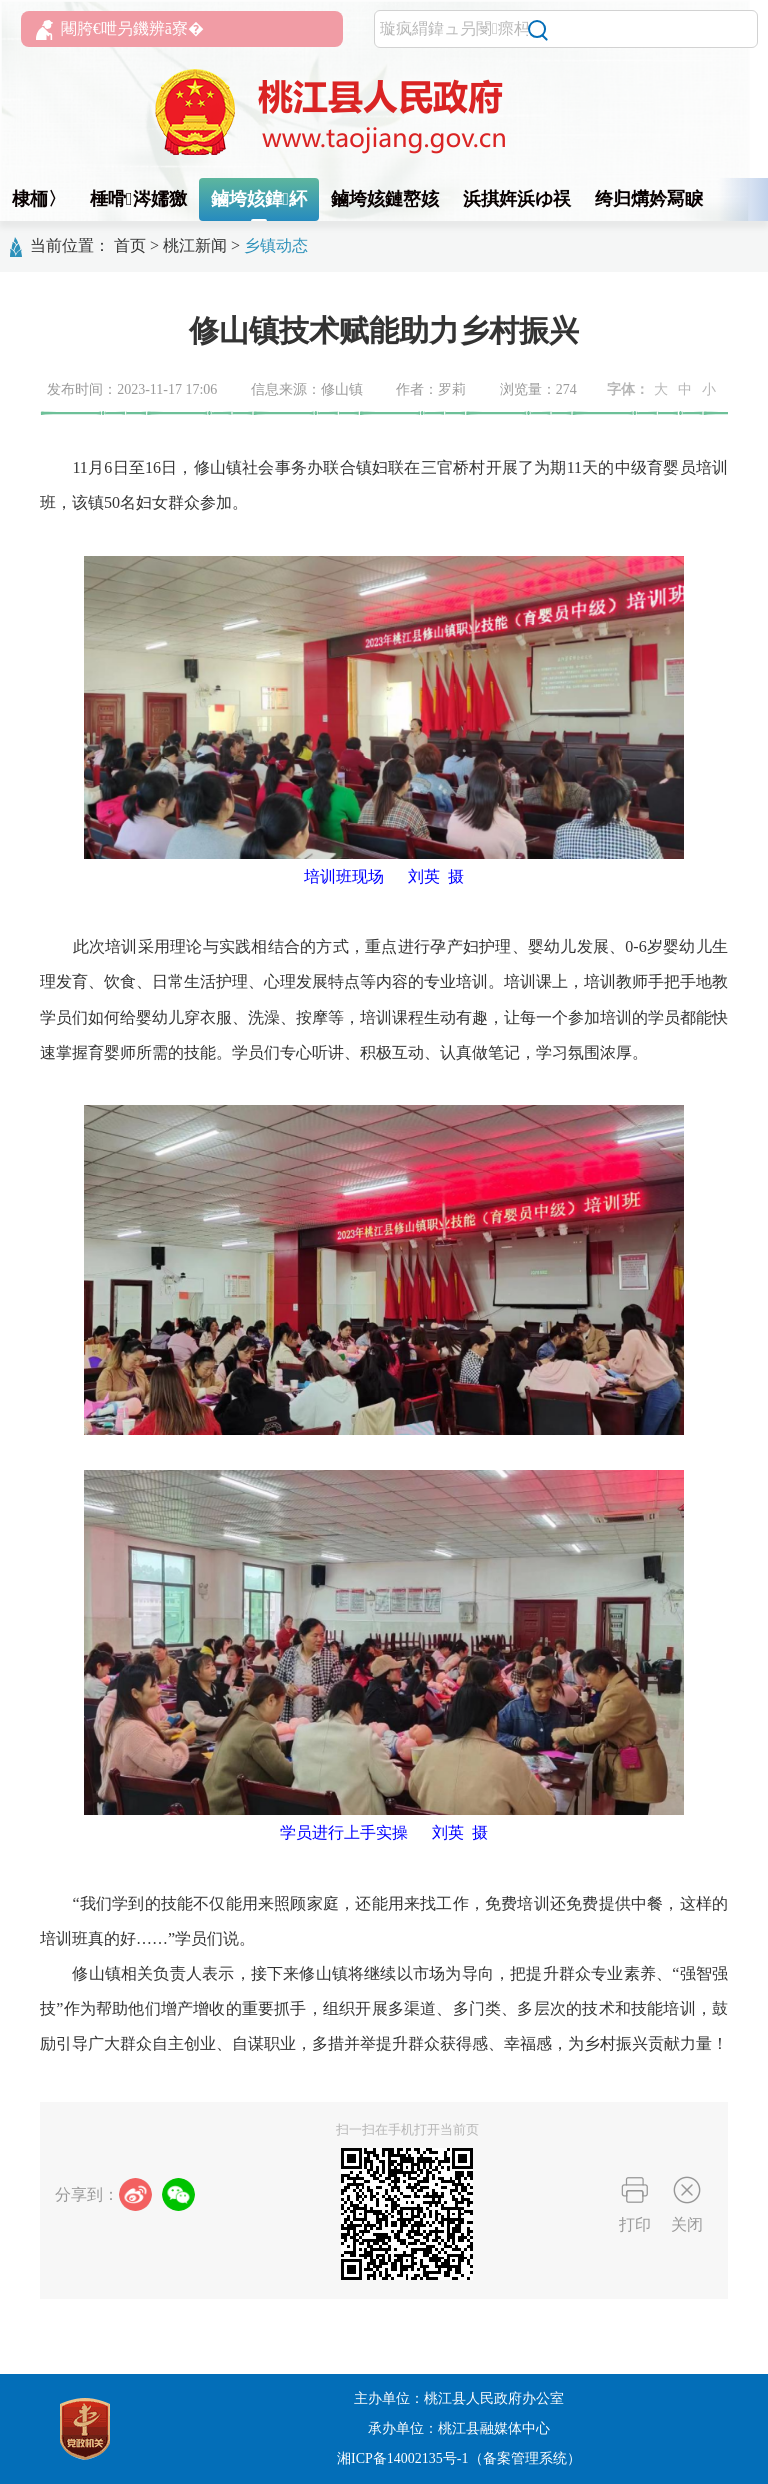 The width and height of the screenshot is (768, 2484). What do you see at coordinates (385, 199) in the screenshot?
I see `鏀垮姟鏈嶅姟` at bounding box center [385, 199].